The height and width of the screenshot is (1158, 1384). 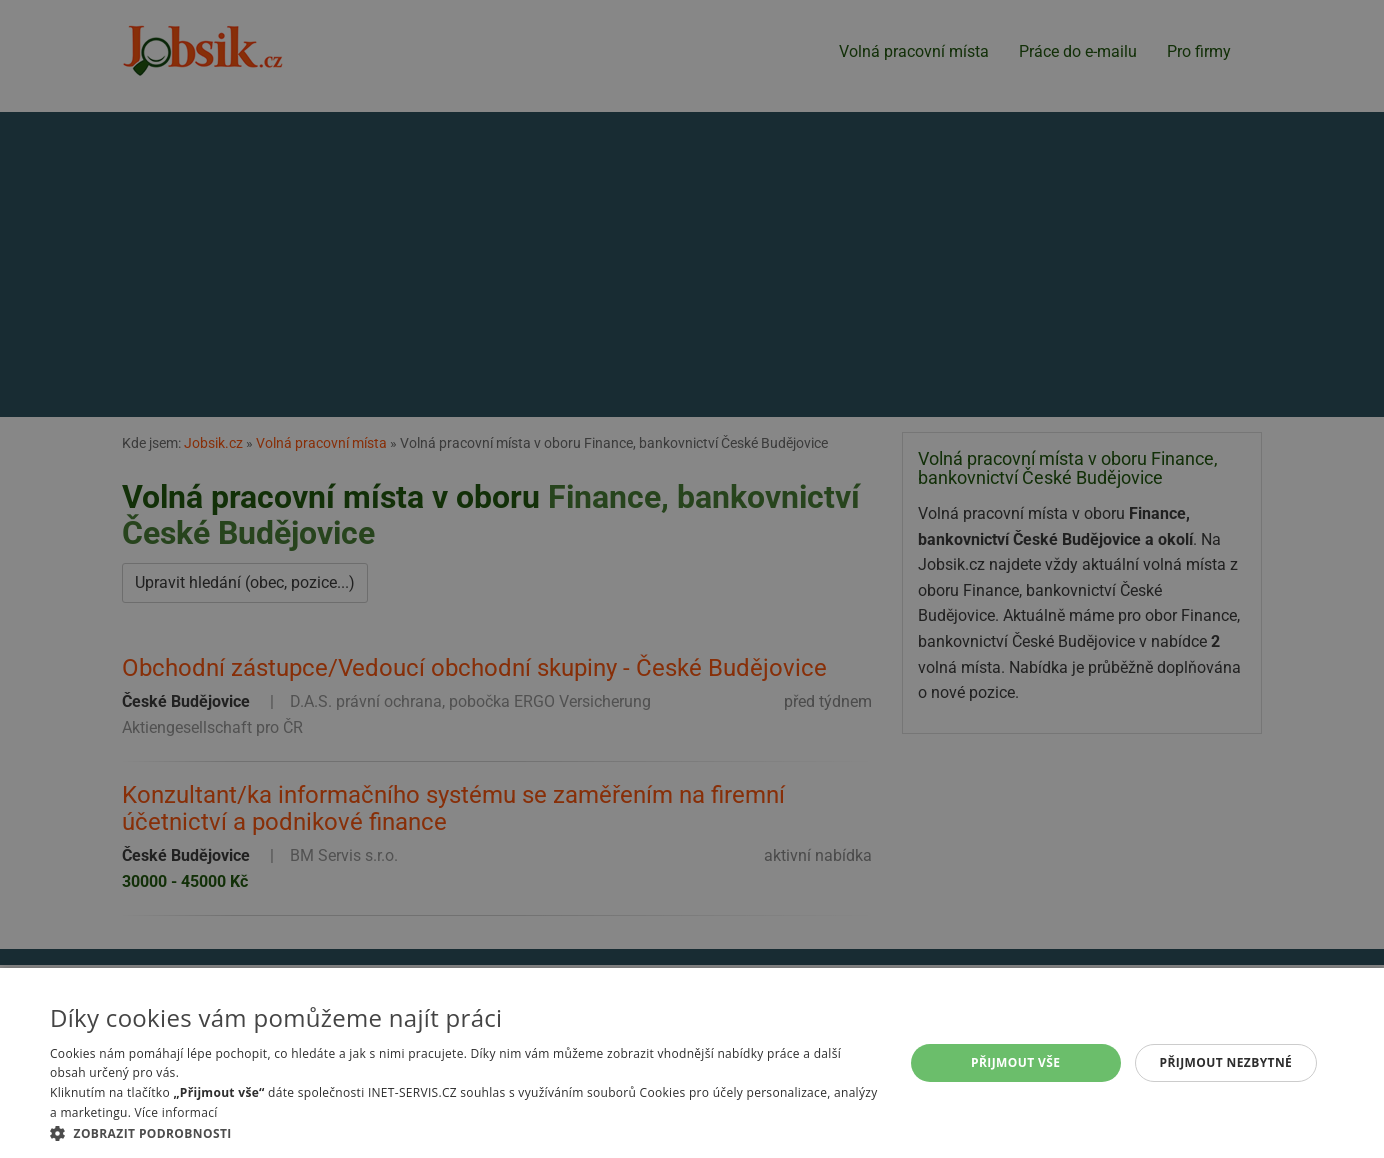 What do you see at coordinates (464, 1133) in the screenshot?
I see `[button]` at bounding box center [464, 1133].